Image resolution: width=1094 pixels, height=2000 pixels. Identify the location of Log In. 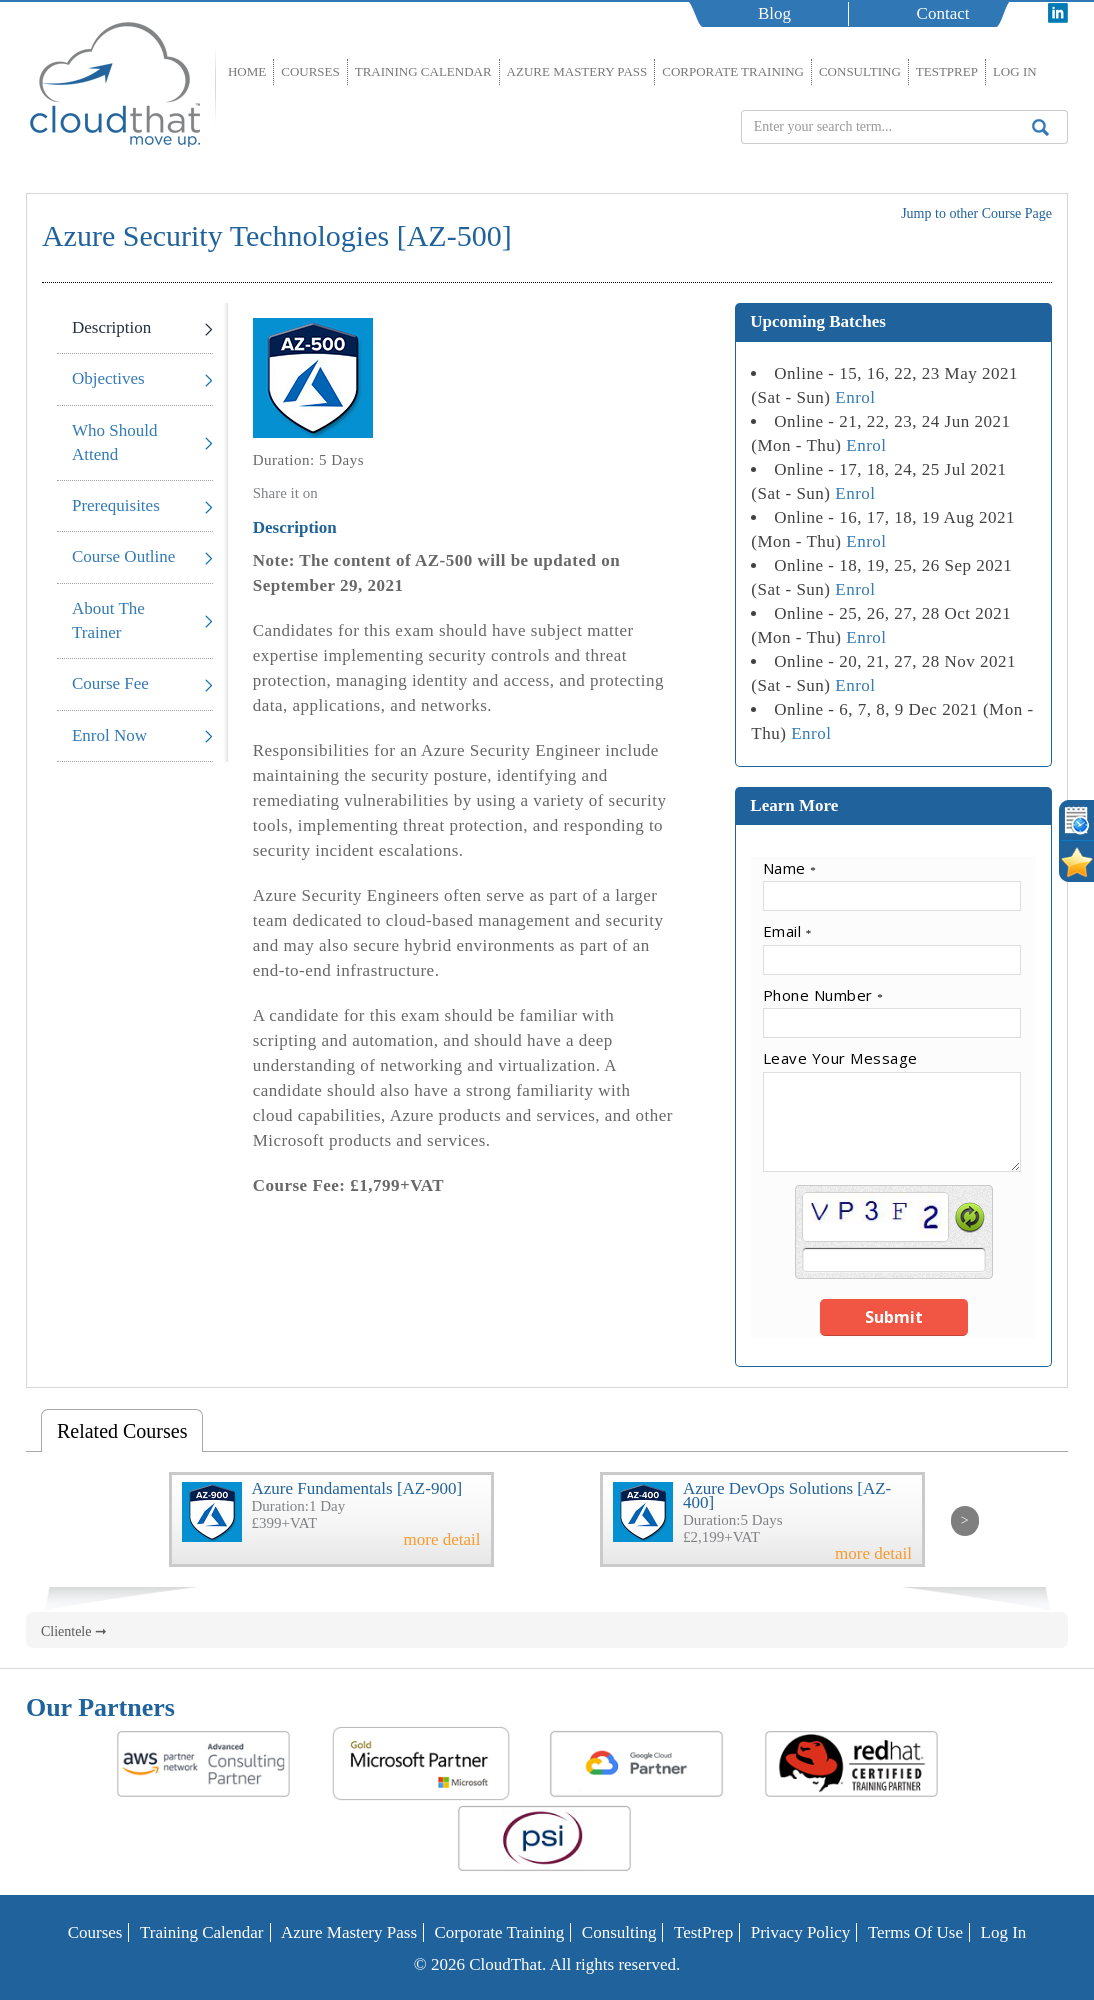
(1015, 71).